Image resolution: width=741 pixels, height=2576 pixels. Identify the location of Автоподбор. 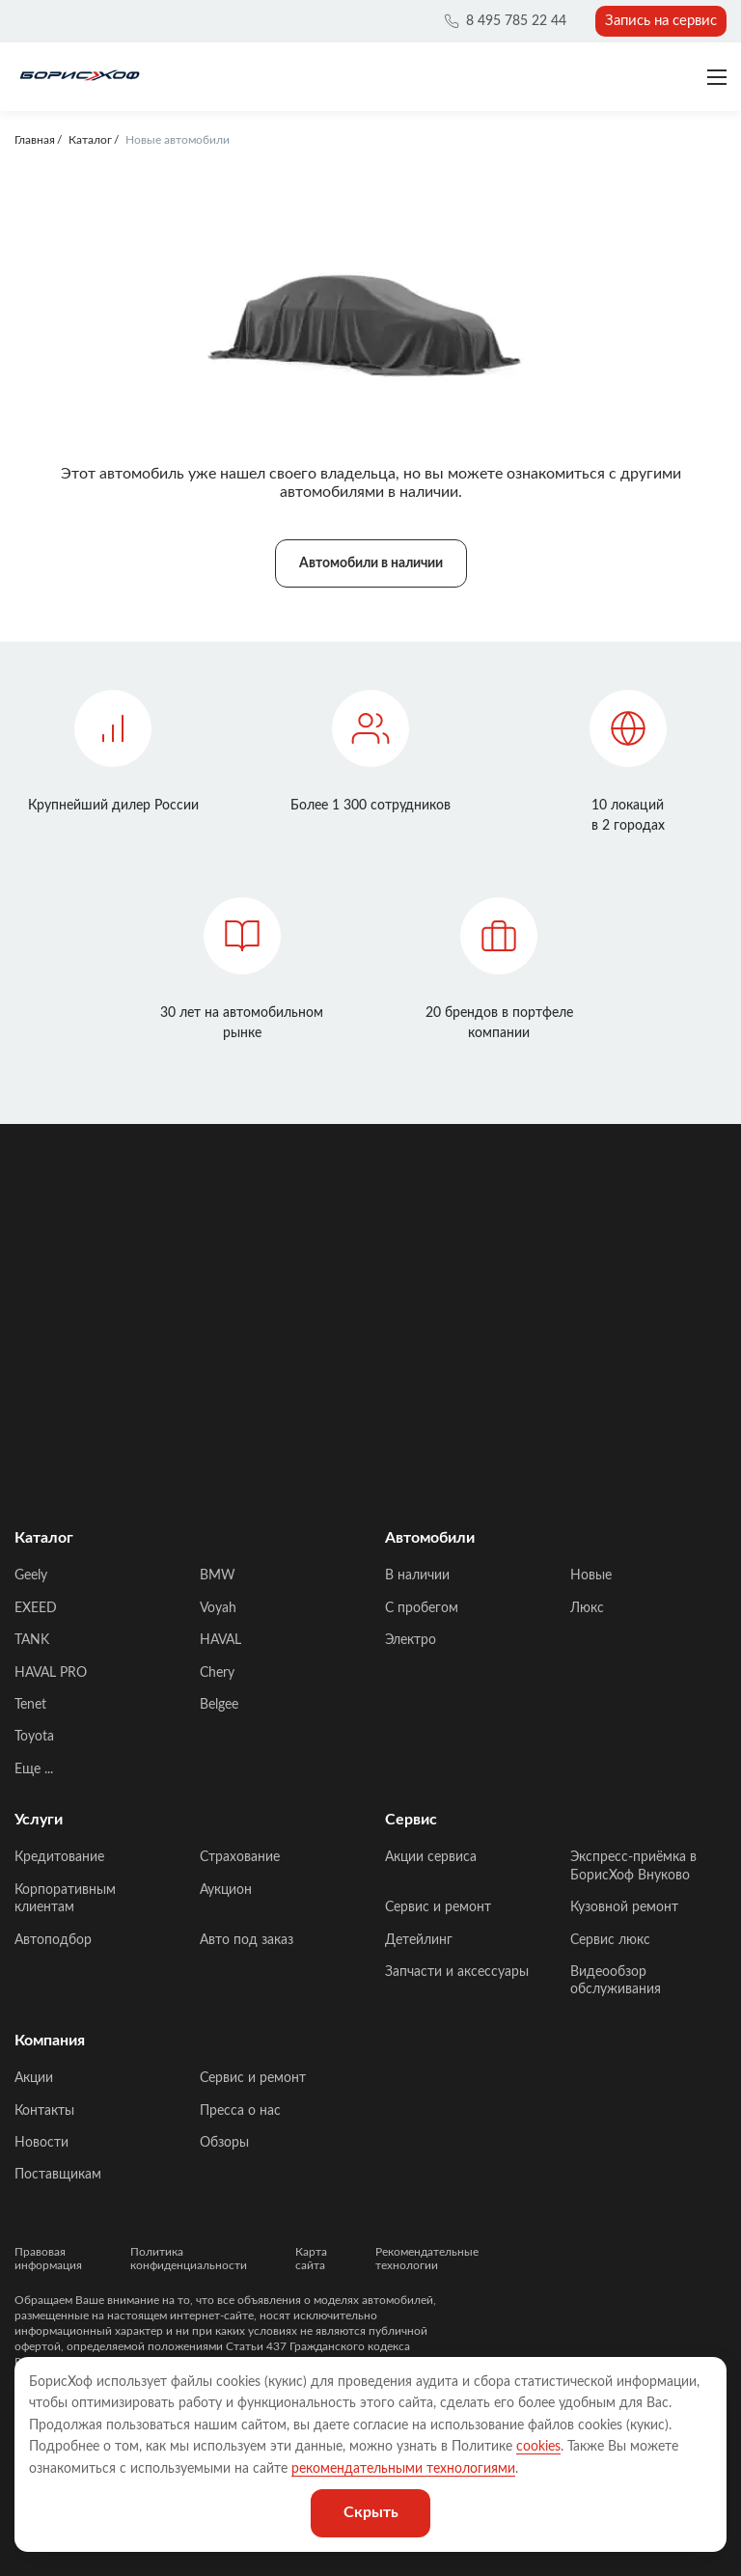
(53, 1940).